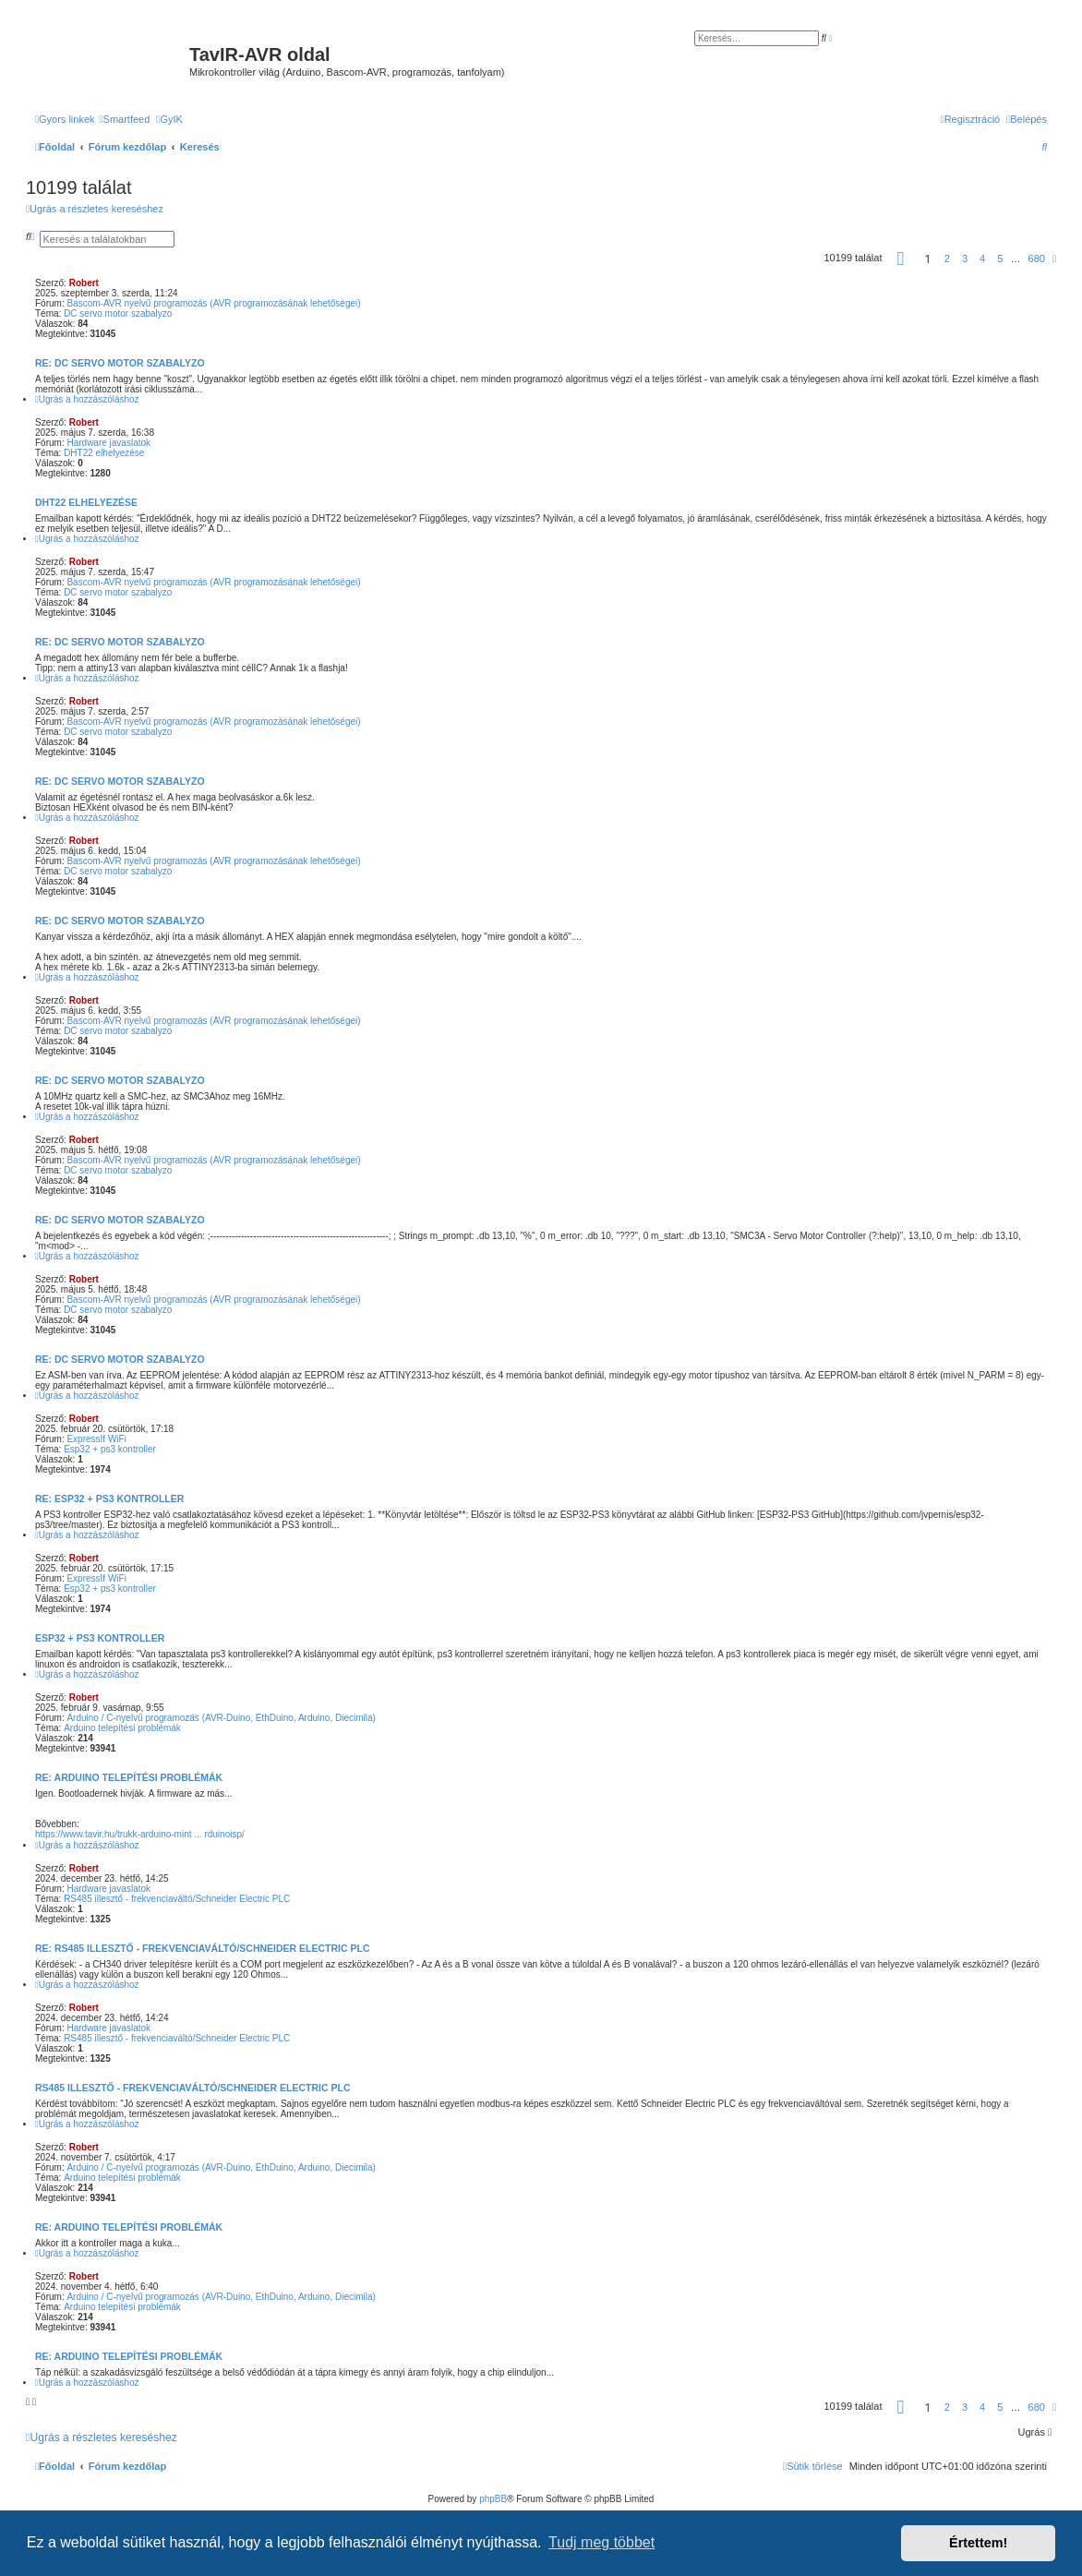 The width and height of the screenshot is (1082, 2576). I want to click on Arduino telepítési problémák, so click(122, 1728).